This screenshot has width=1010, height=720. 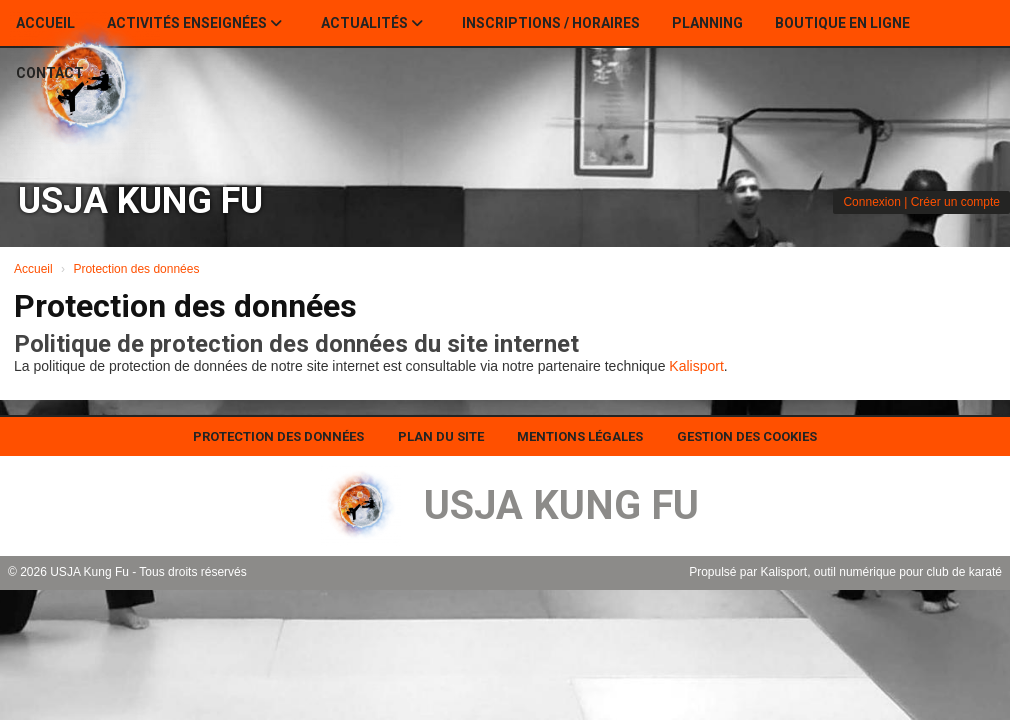 What do you see at coordinates (881, 572) in the screenshot?
I see `Kalisport, outil numérique pour club de karaté` at bounding box center [881, 572].